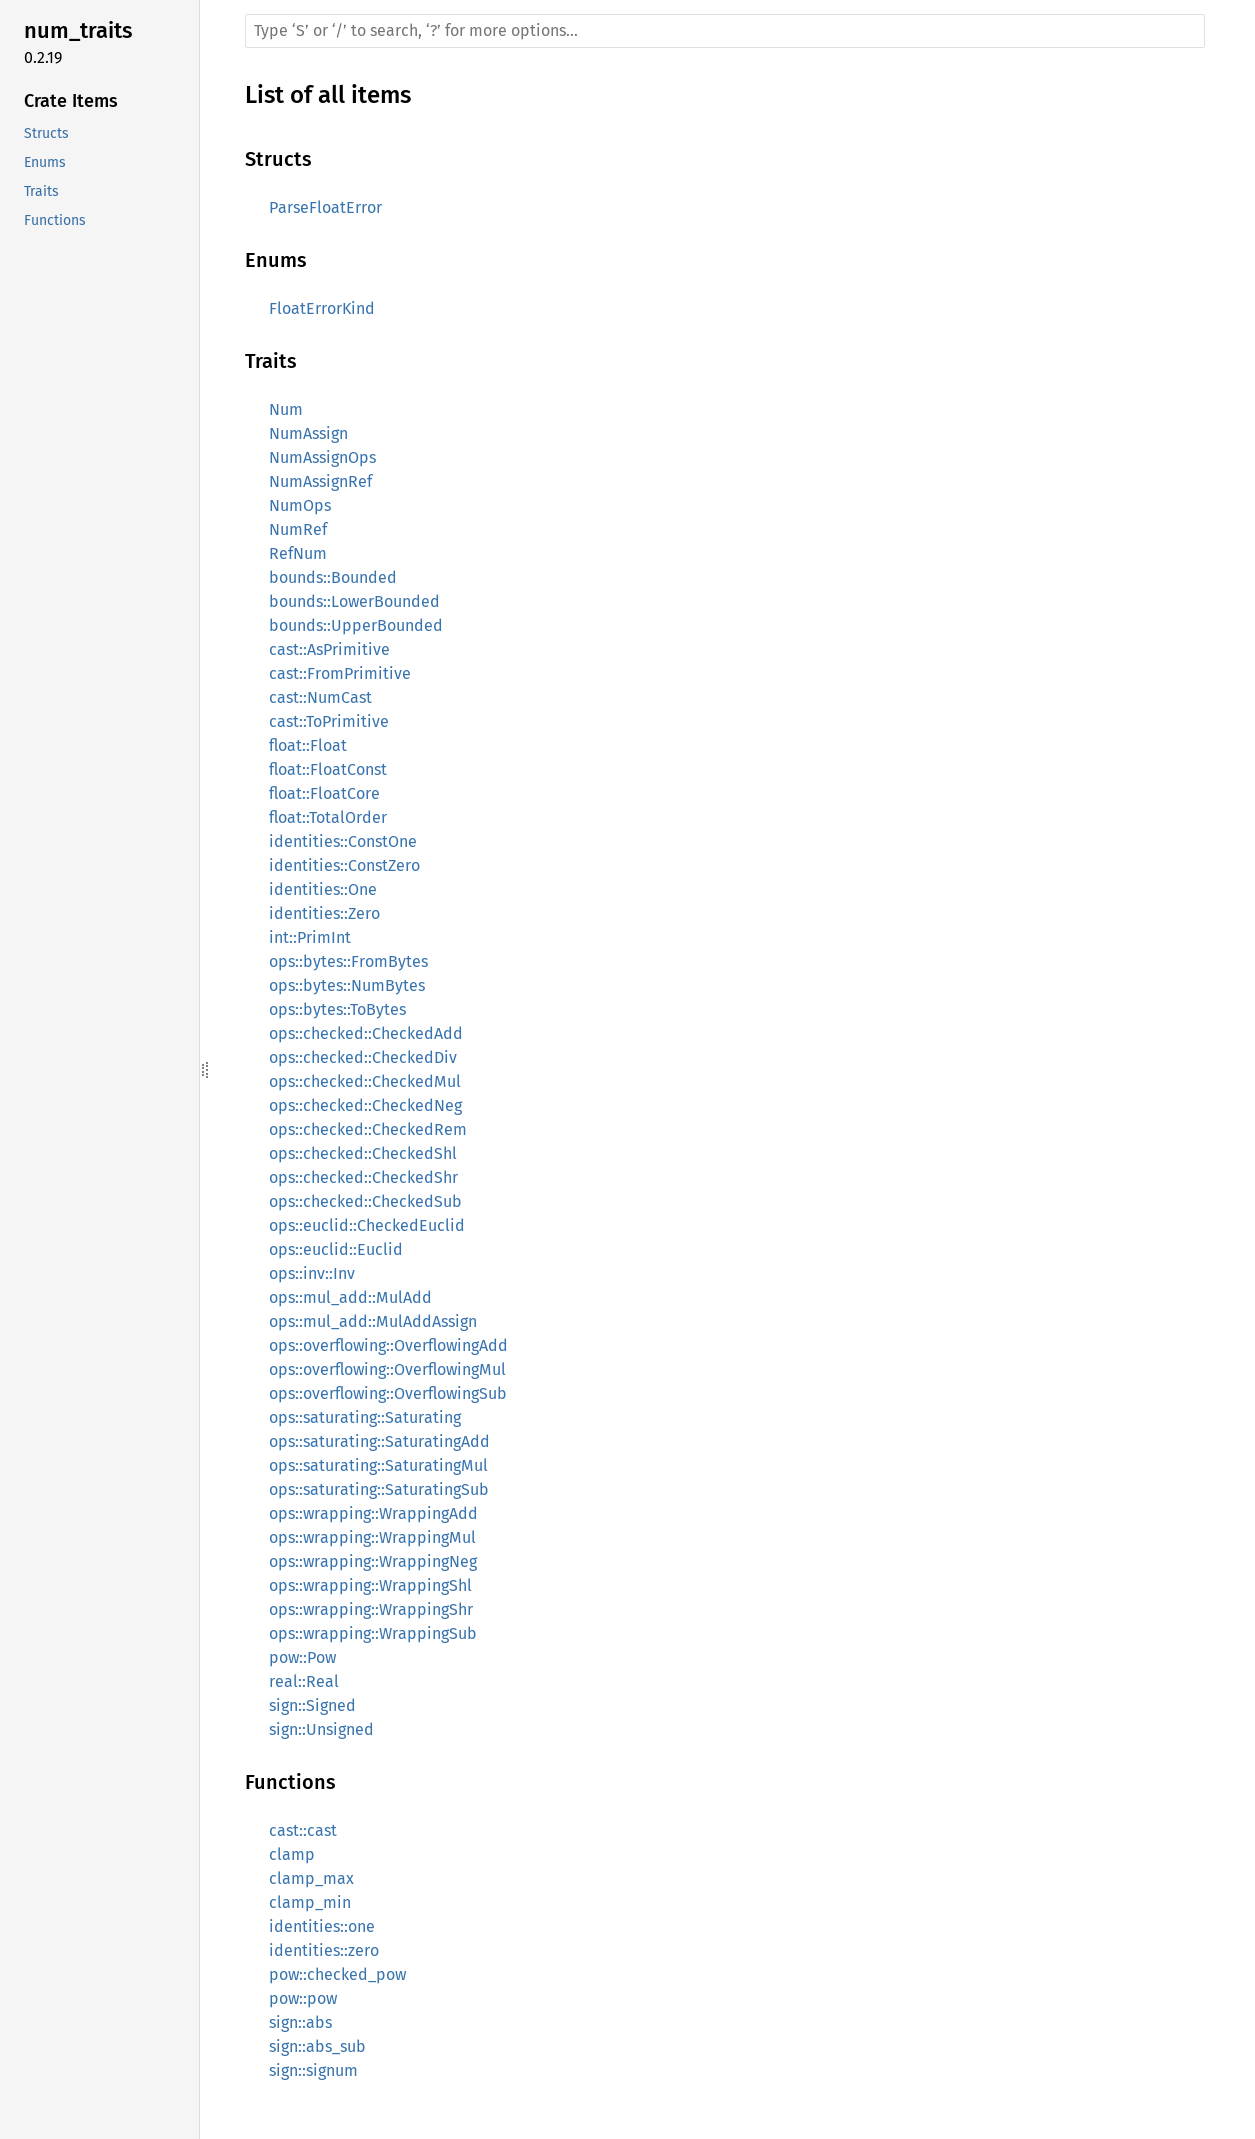 The height and width of the screenshot is (2139, 1255). Describe the element at coordinates (313, 2070) in the screenshot. I see `sign::signum` at that location.